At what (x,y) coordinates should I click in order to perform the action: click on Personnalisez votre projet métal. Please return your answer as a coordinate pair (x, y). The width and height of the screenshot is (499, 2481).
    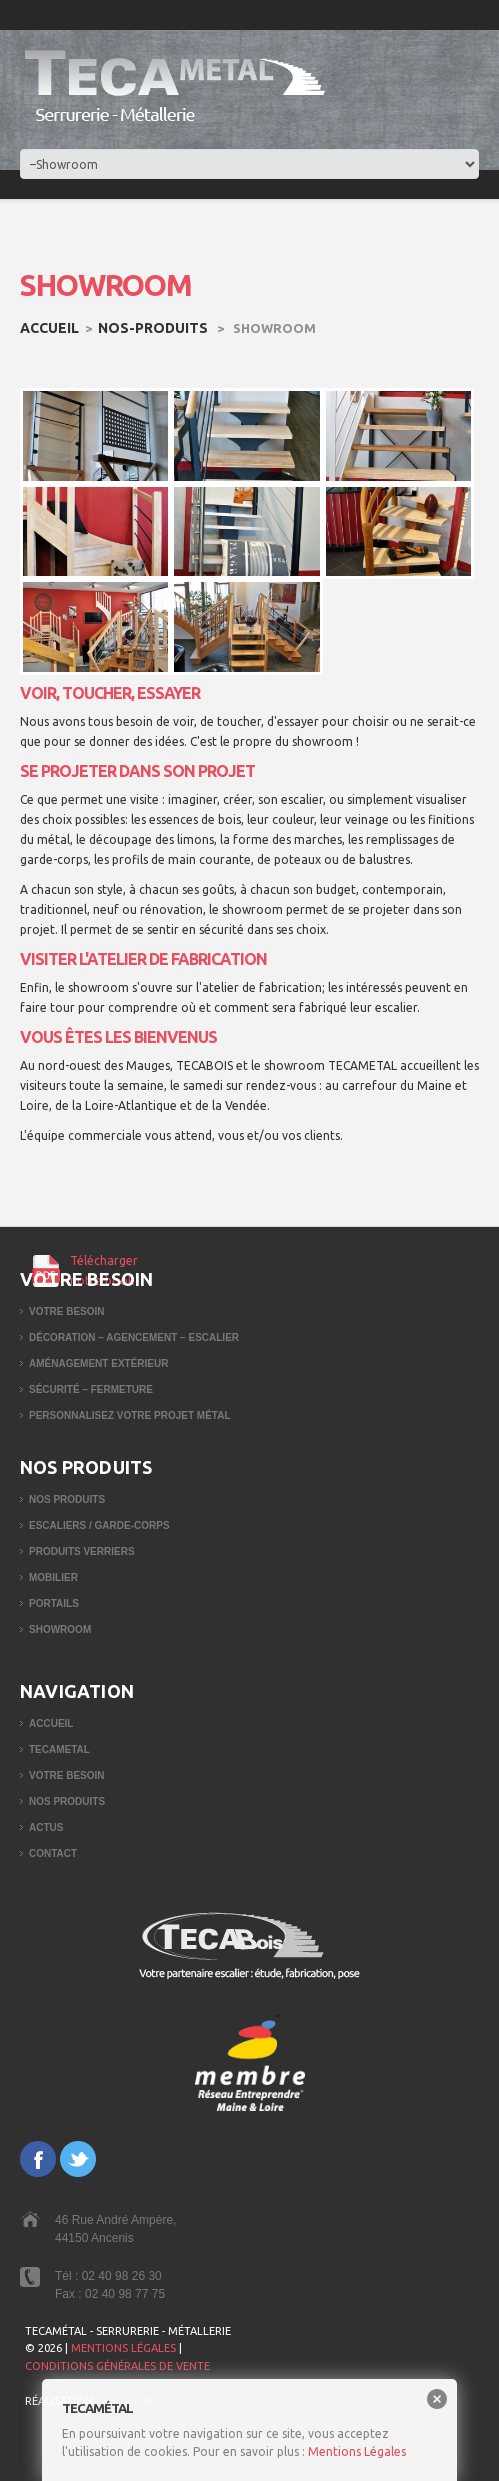
    Looking at the image, I should click on (130, 1415).